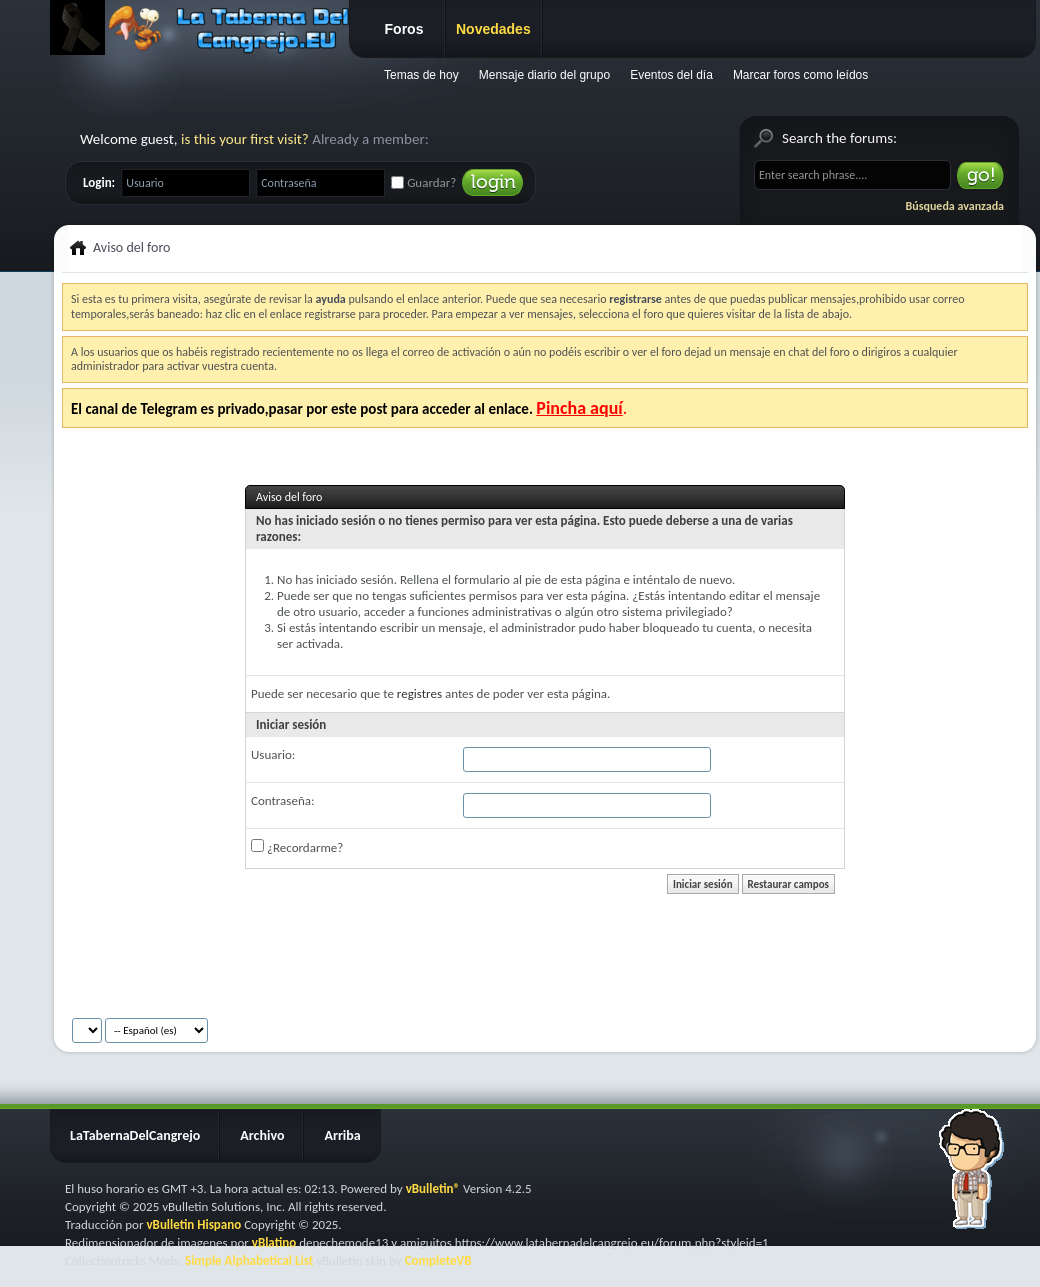 The height and width of the screenshot is (1287, 1040). I want to click on Usuario:, so click(273, 754).